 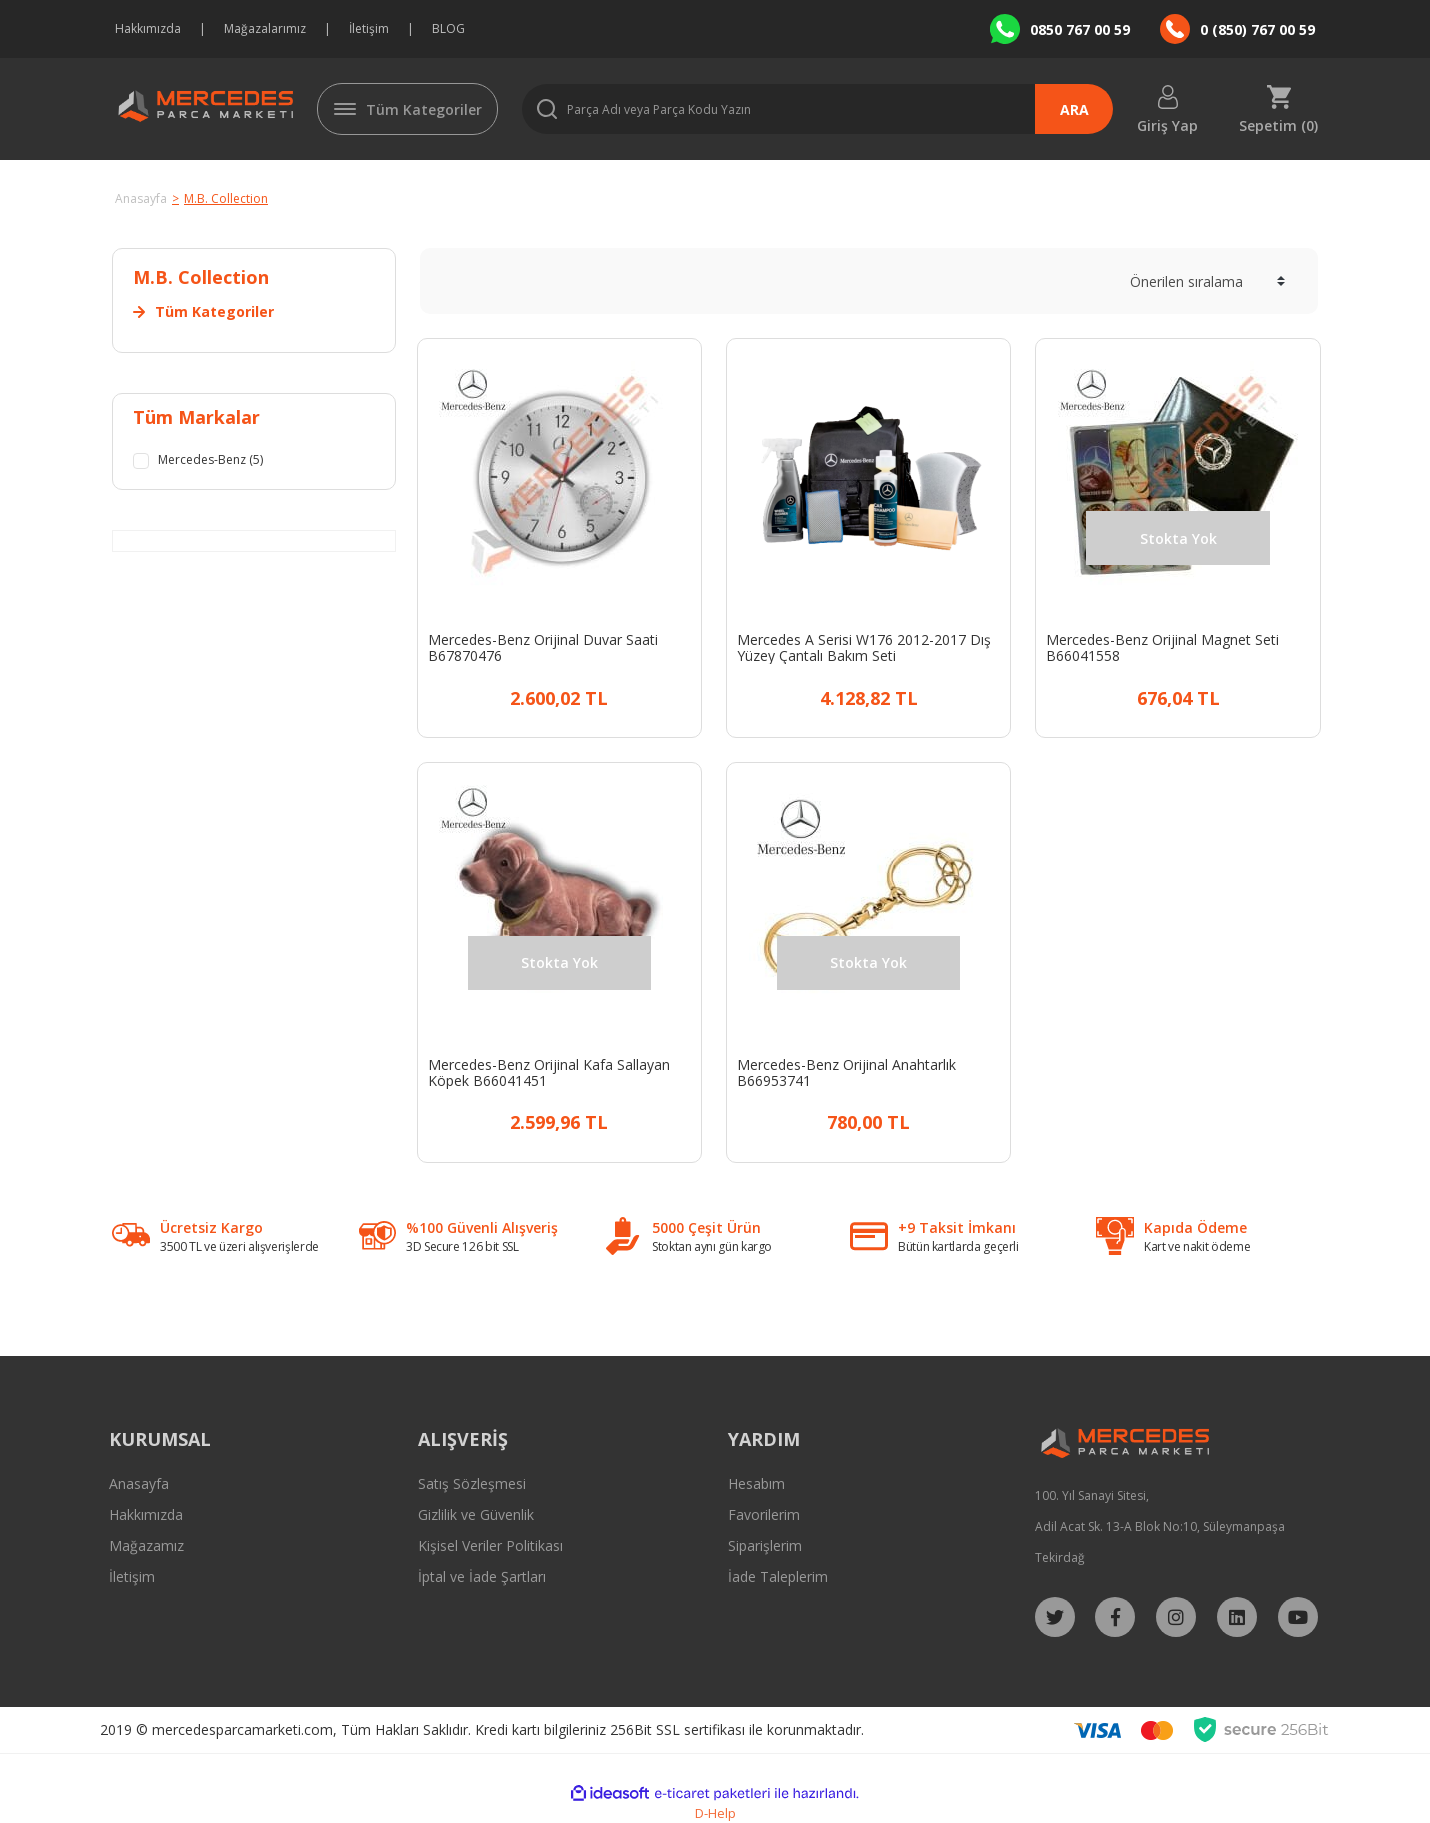 I want to click on Siparişlerim, so click(x=765, y=1545).